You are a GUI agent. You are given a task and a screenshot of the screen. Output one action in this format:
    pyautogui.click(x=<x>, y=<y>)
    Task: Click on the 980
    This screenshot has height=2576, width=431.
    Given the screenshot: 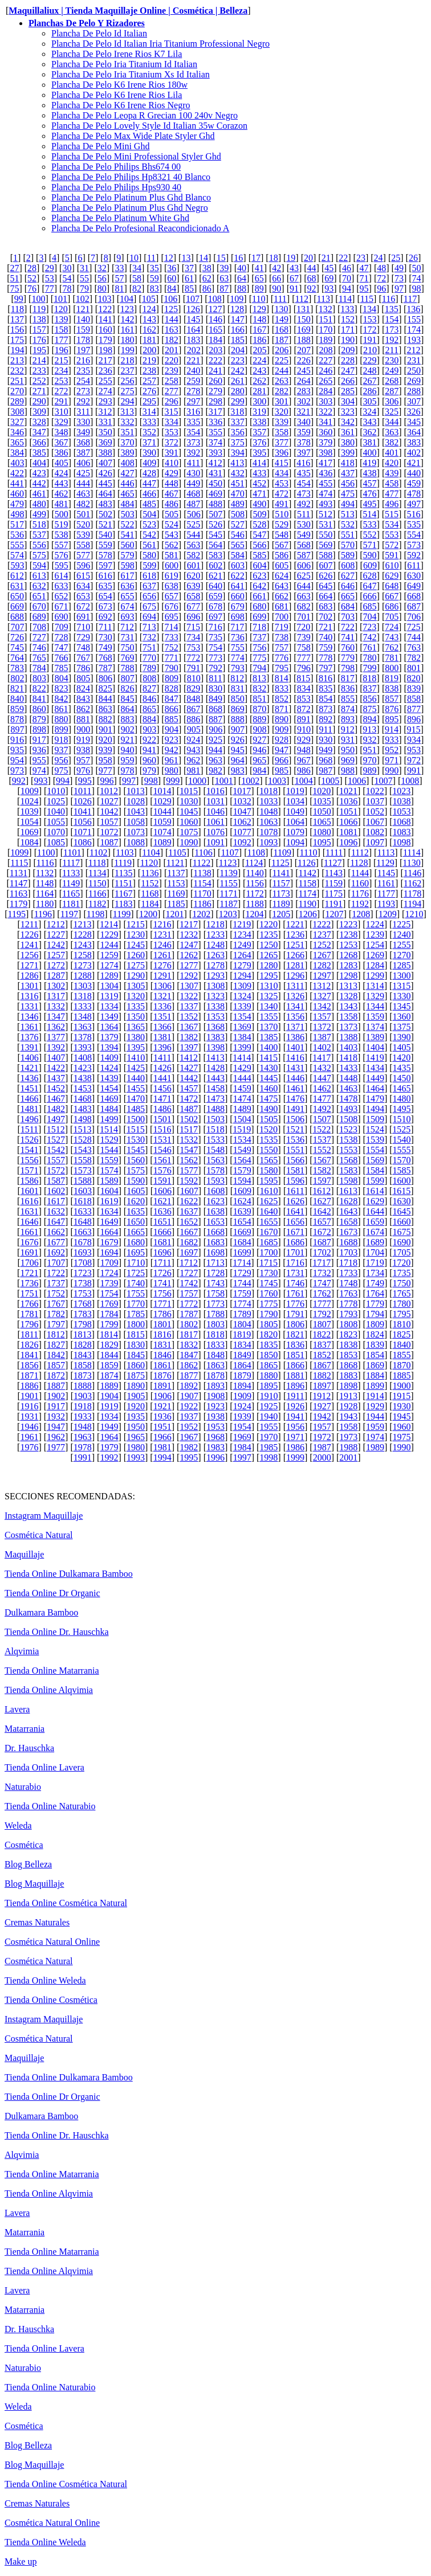 What is the action you would take?
    pyautogui.click(x=171, y=770)
    